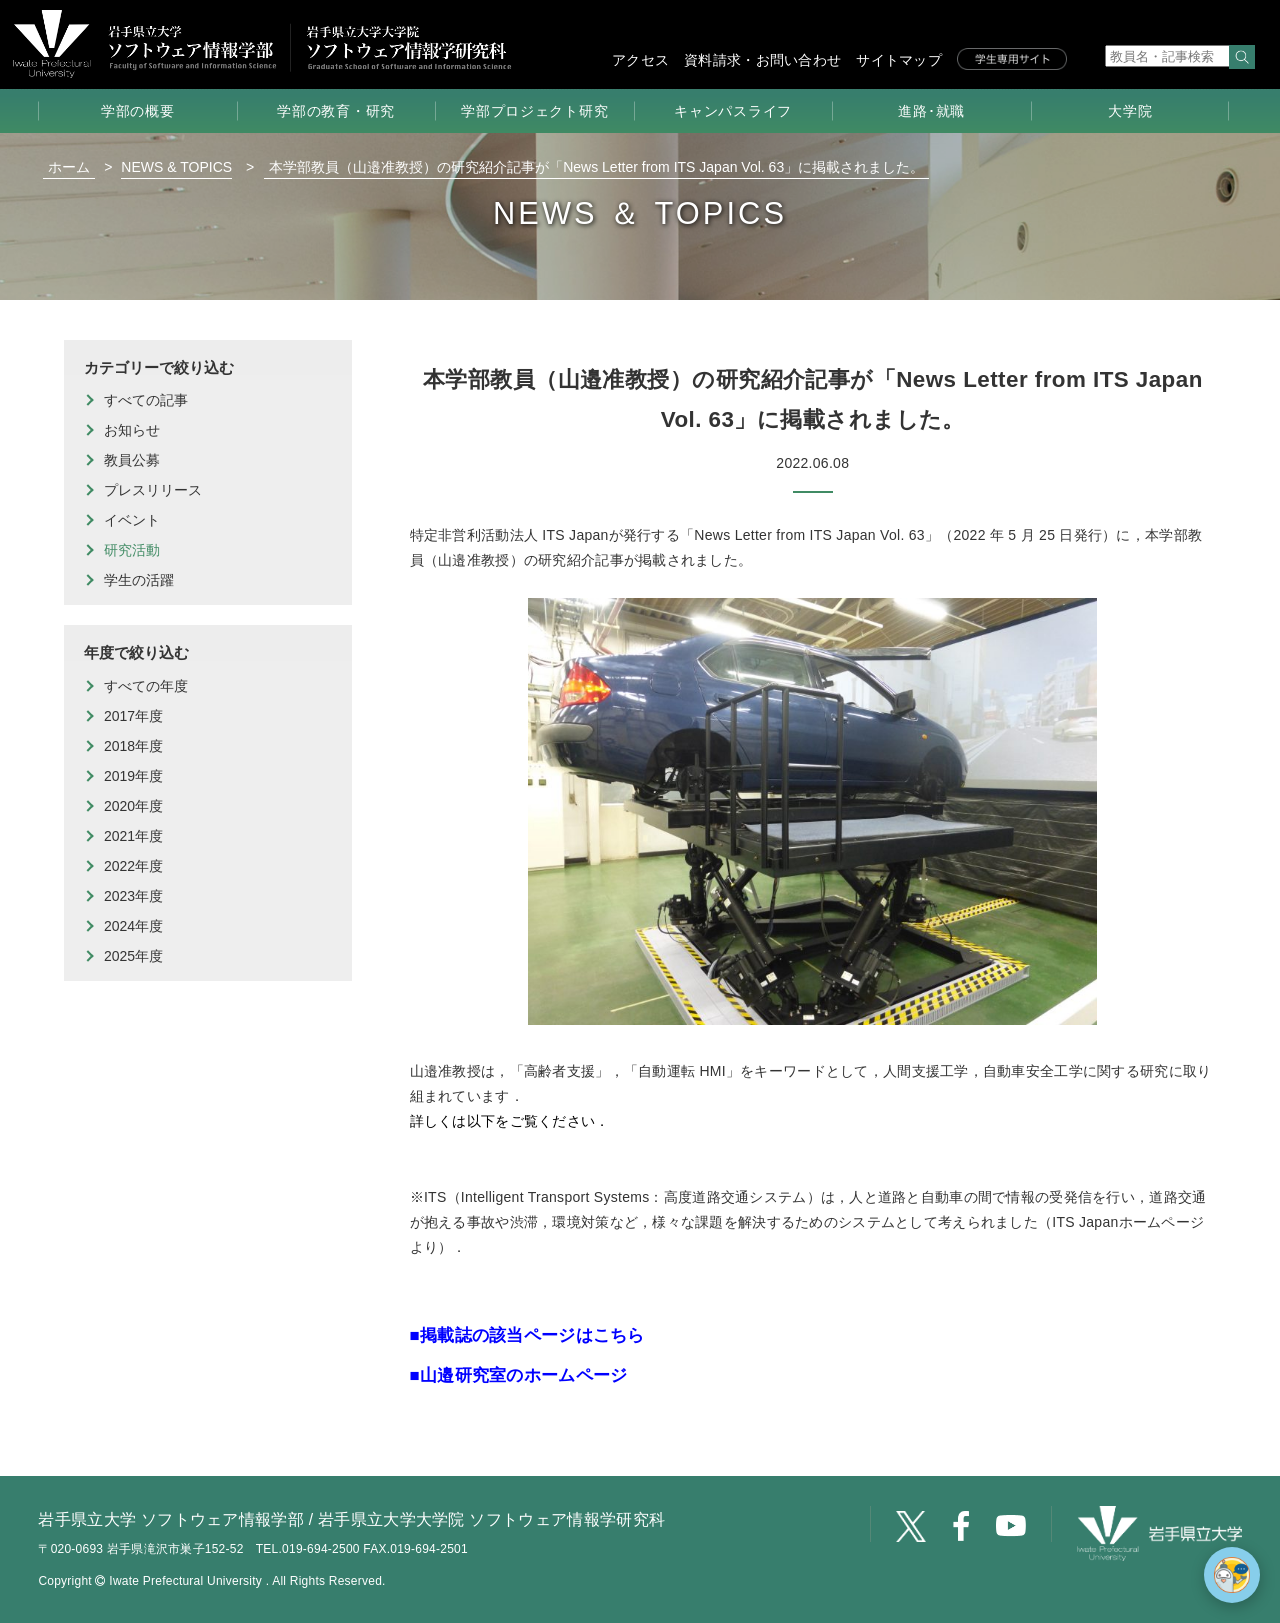 This screenshot has height=1623, width=1280. Describe the element at coordinates (133, 866) in the screenshot. I see `2022年度` at that location.